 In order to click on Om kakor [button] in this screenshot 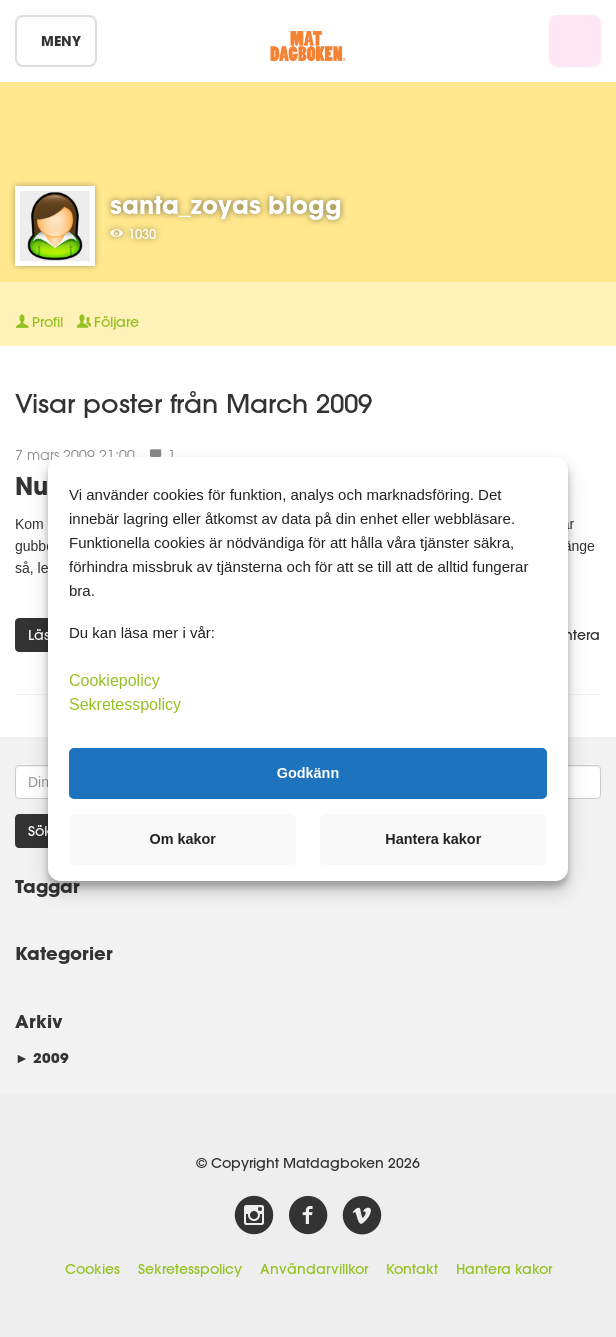, I will do `click(183, 839)`.